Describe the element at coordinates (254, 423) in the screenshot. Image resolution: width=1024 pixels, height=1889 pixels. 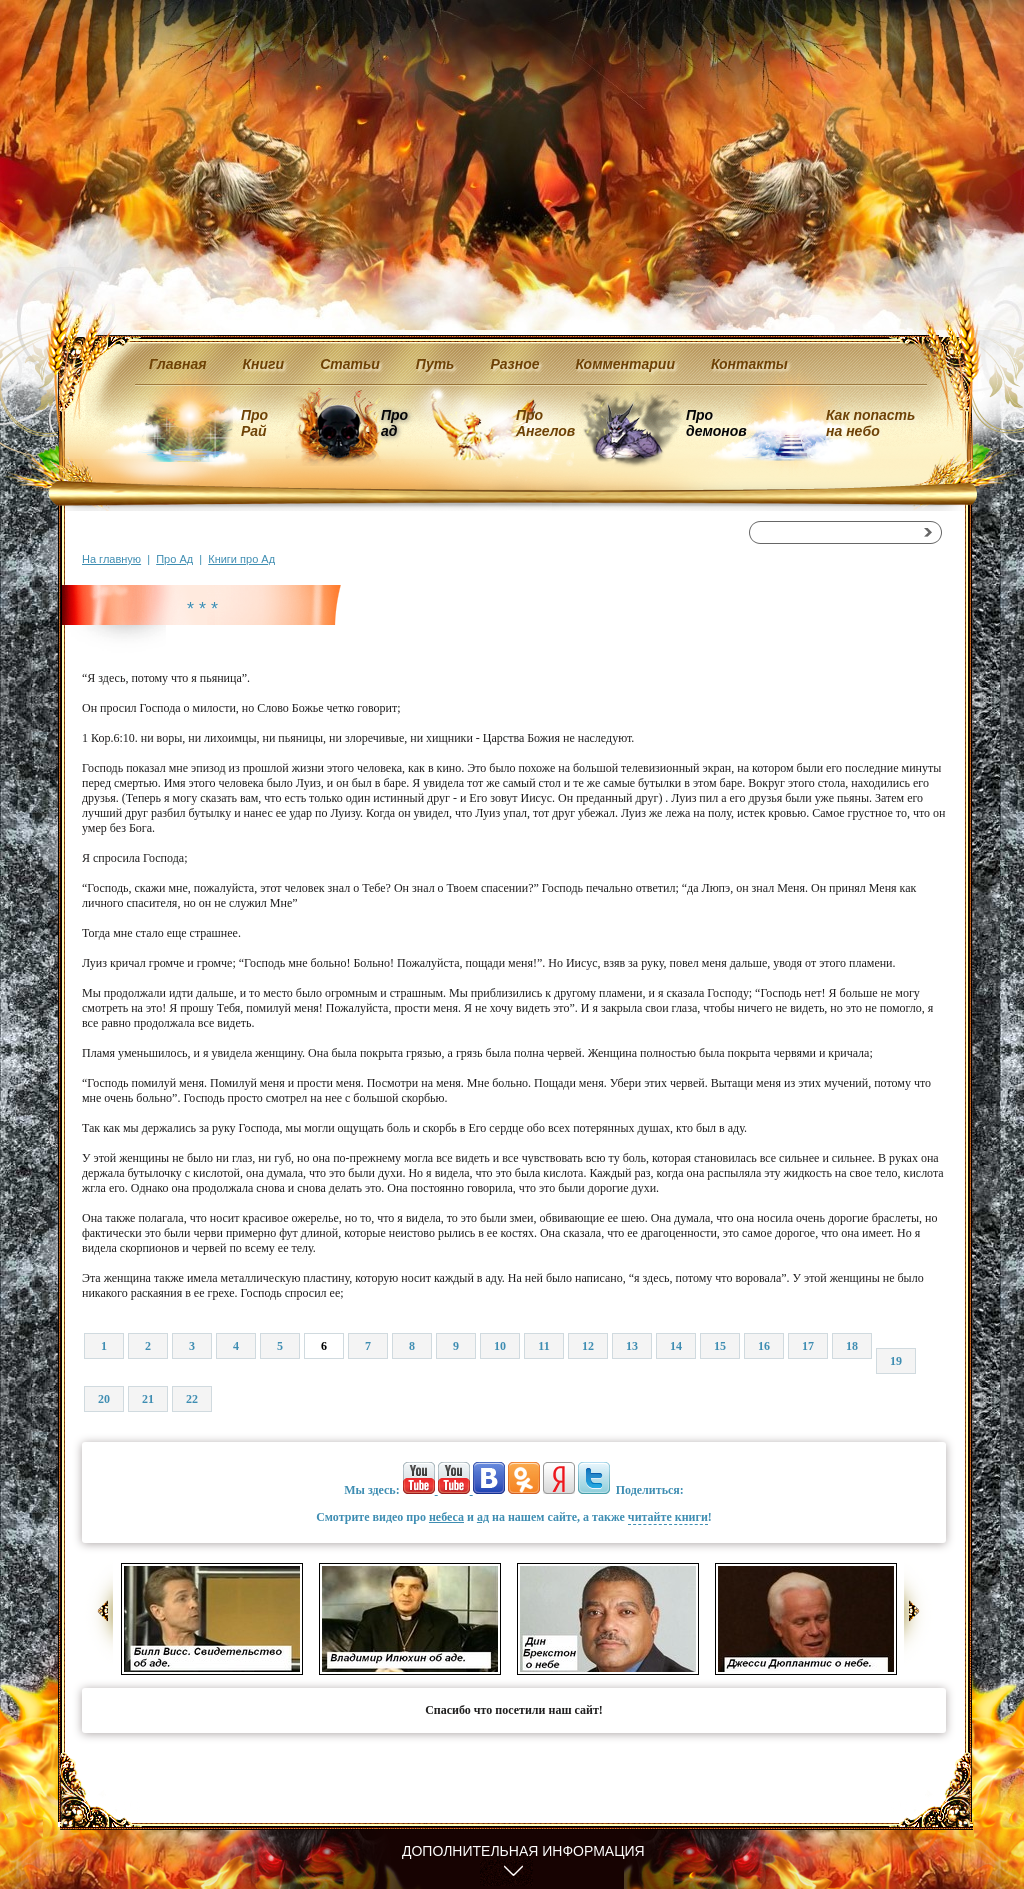
I see `Про Рай` at that location.